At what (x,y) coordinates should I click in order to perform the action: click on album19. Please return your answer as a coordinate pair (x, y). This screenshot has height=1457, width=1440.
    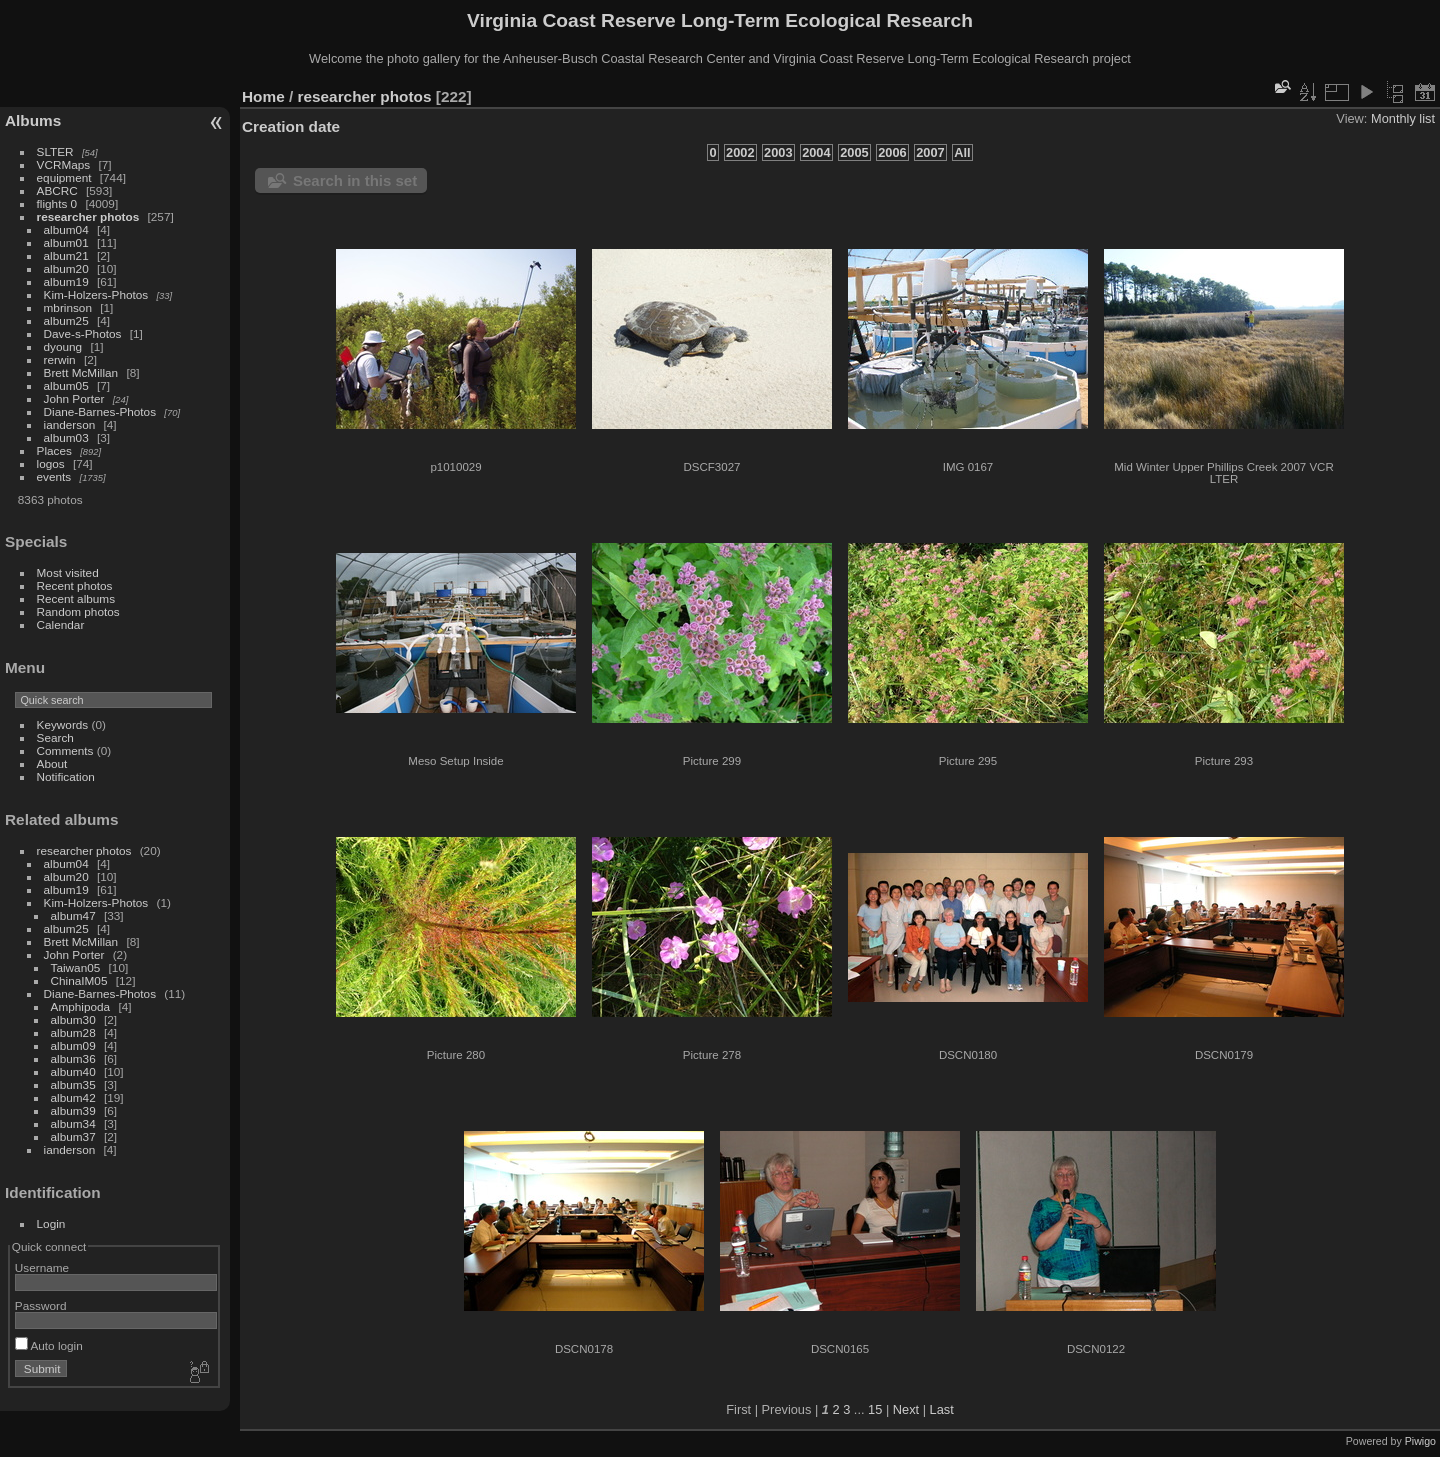
    Looking at the image, I should click on (66, 281).